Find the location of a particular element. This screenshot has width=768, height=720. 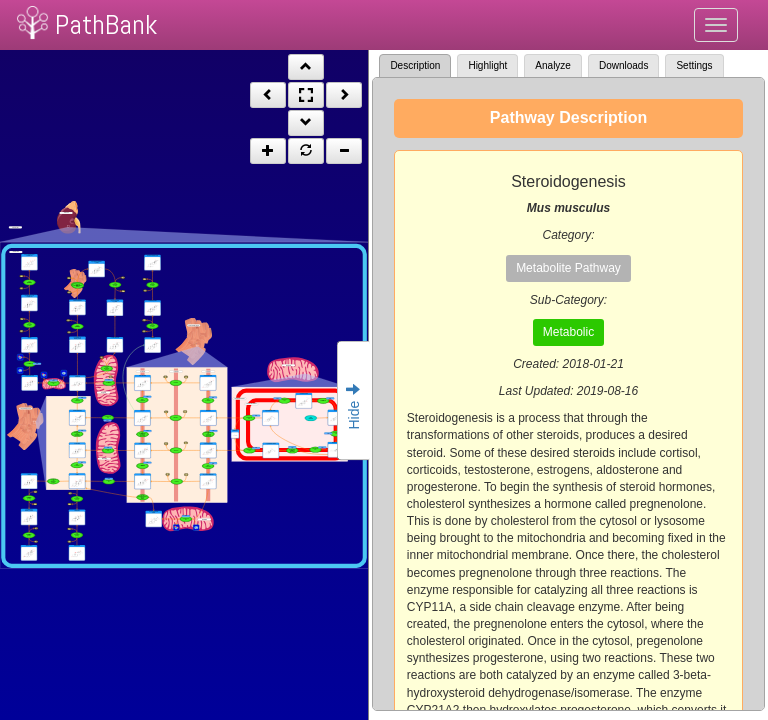

Settings [tab] is located at coordinates (694, 65).